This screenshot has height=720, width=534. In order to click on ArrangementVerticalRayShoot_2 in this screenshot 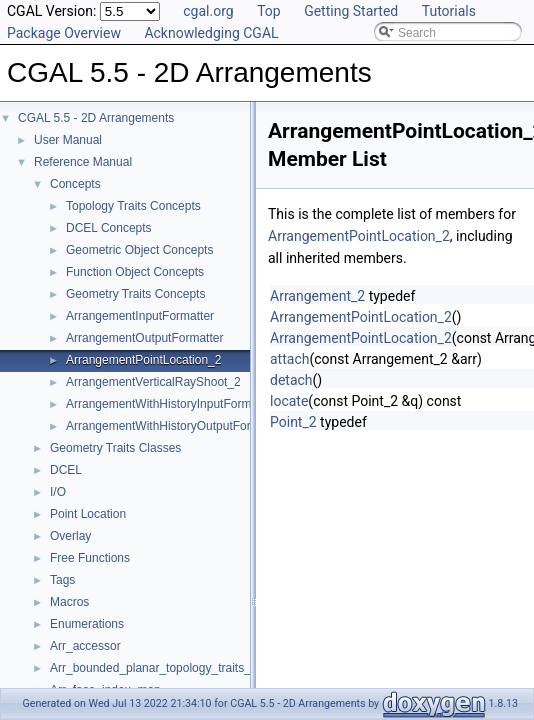, I will do `click(153, 382)`.